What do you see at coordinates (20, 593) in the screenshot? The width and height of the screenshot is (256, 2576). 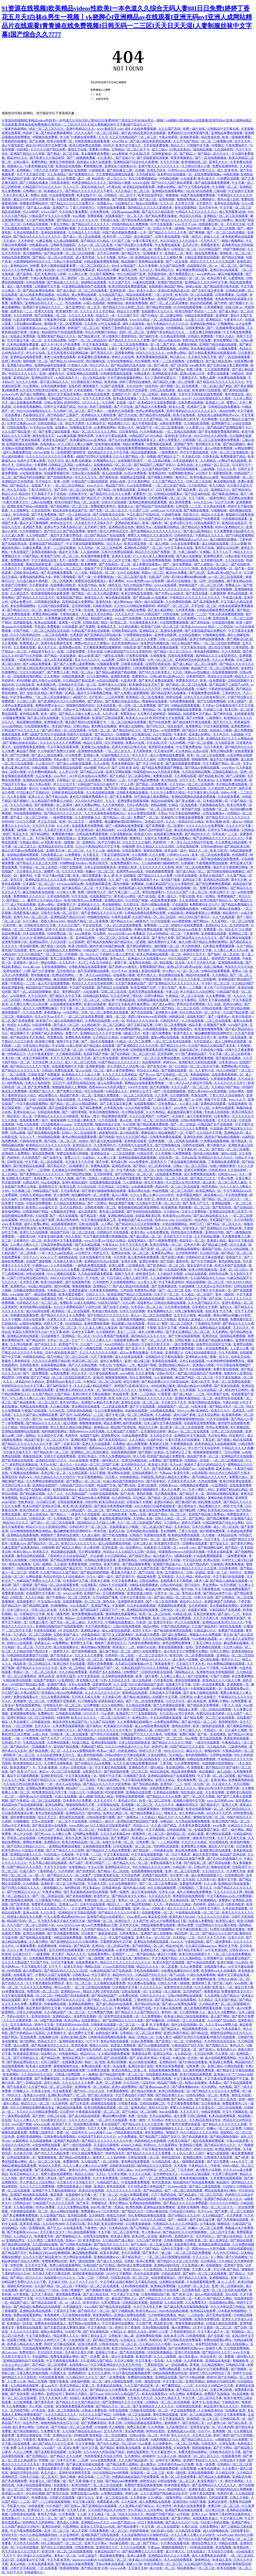 I see `久久精品毛片` at bounding box center [20, 593].